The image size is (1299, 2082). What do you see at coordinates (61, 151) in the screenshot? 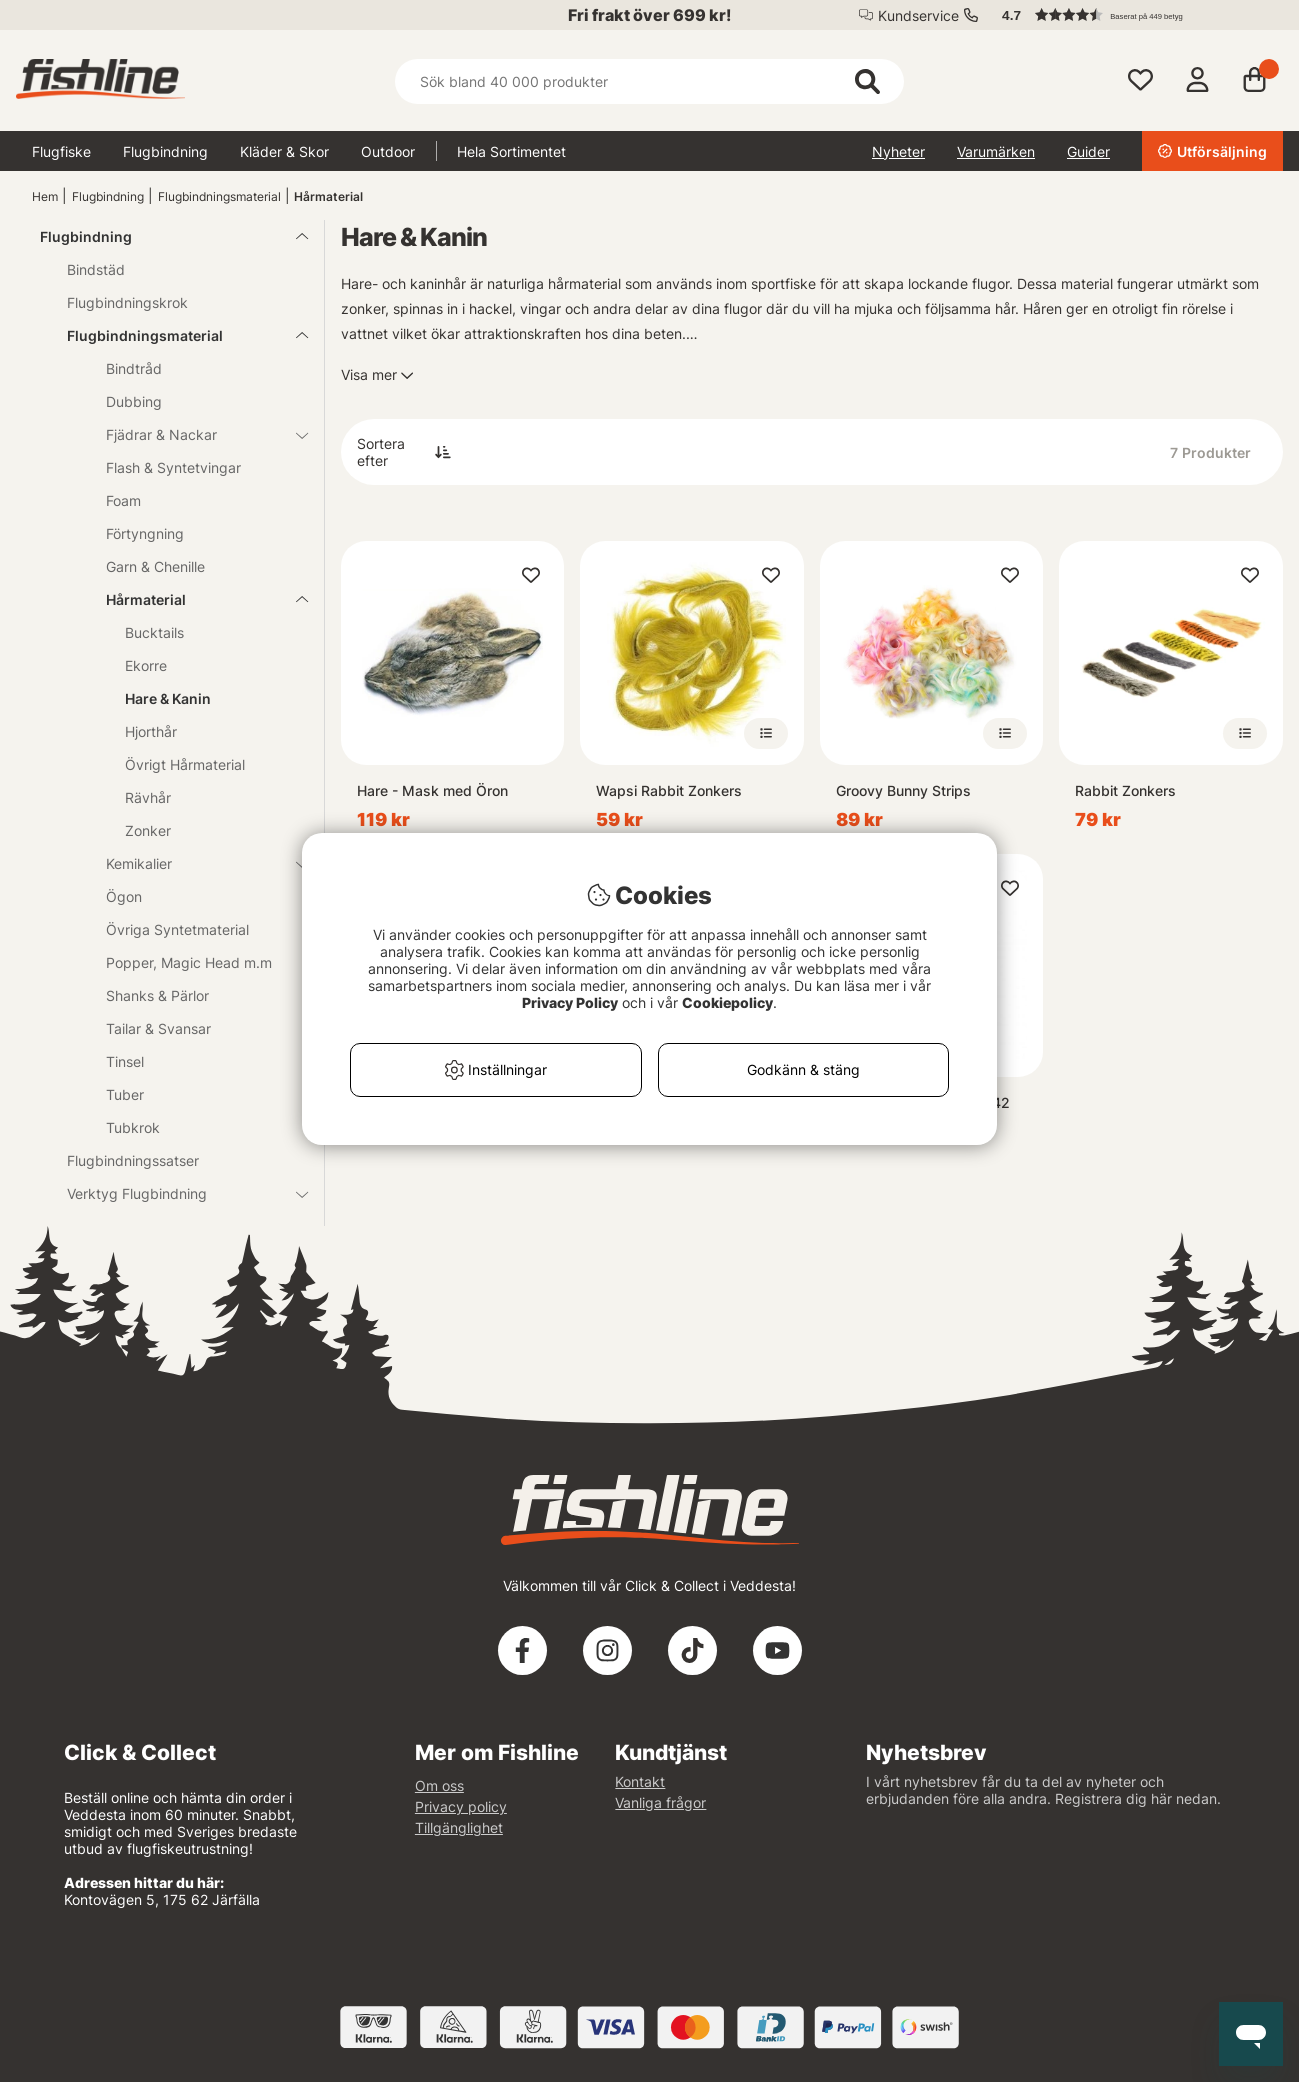
I see `Flugfiske` at bounding box center [61, 151].